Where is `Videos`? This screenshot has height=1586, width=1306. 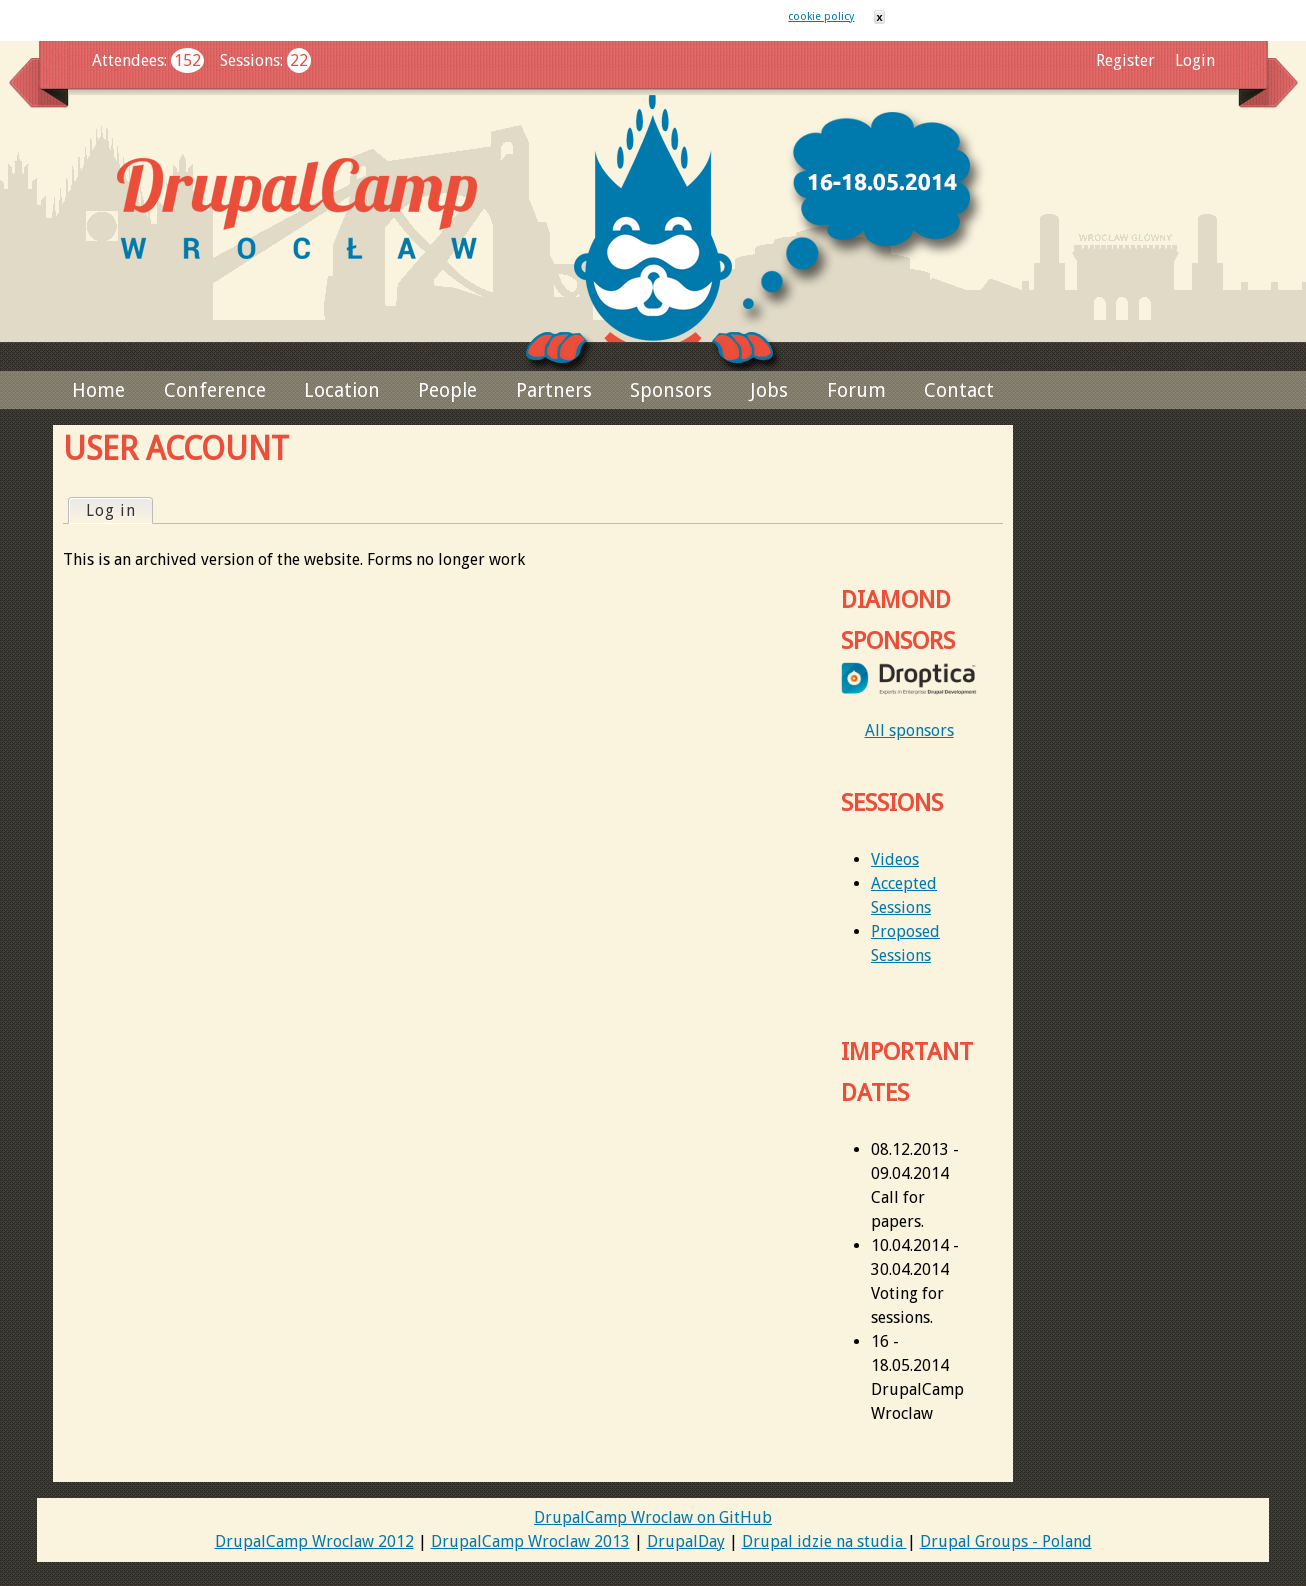 Videos is located at coordinates (895, 859).